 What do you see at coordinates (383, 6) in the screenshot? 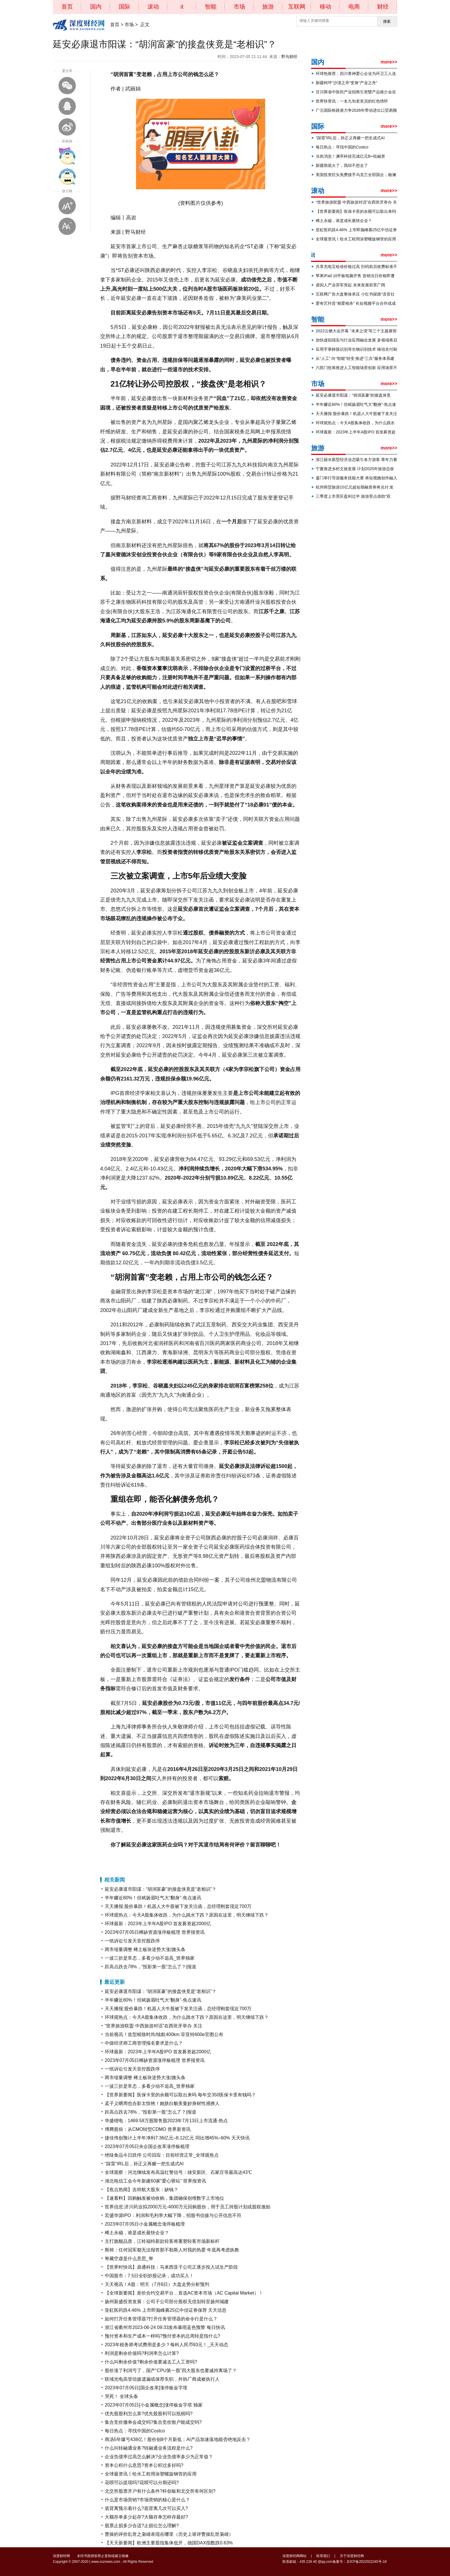
I see `财经` at bounding box center [383, 6].